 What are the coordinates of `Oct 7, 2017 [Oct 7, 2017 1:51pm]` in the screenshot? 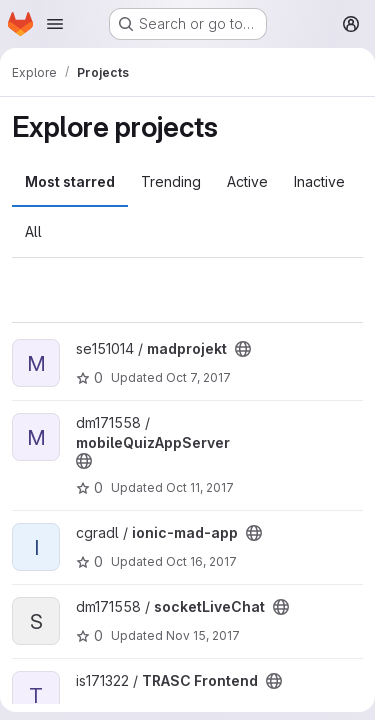 It's located at (198, 377).